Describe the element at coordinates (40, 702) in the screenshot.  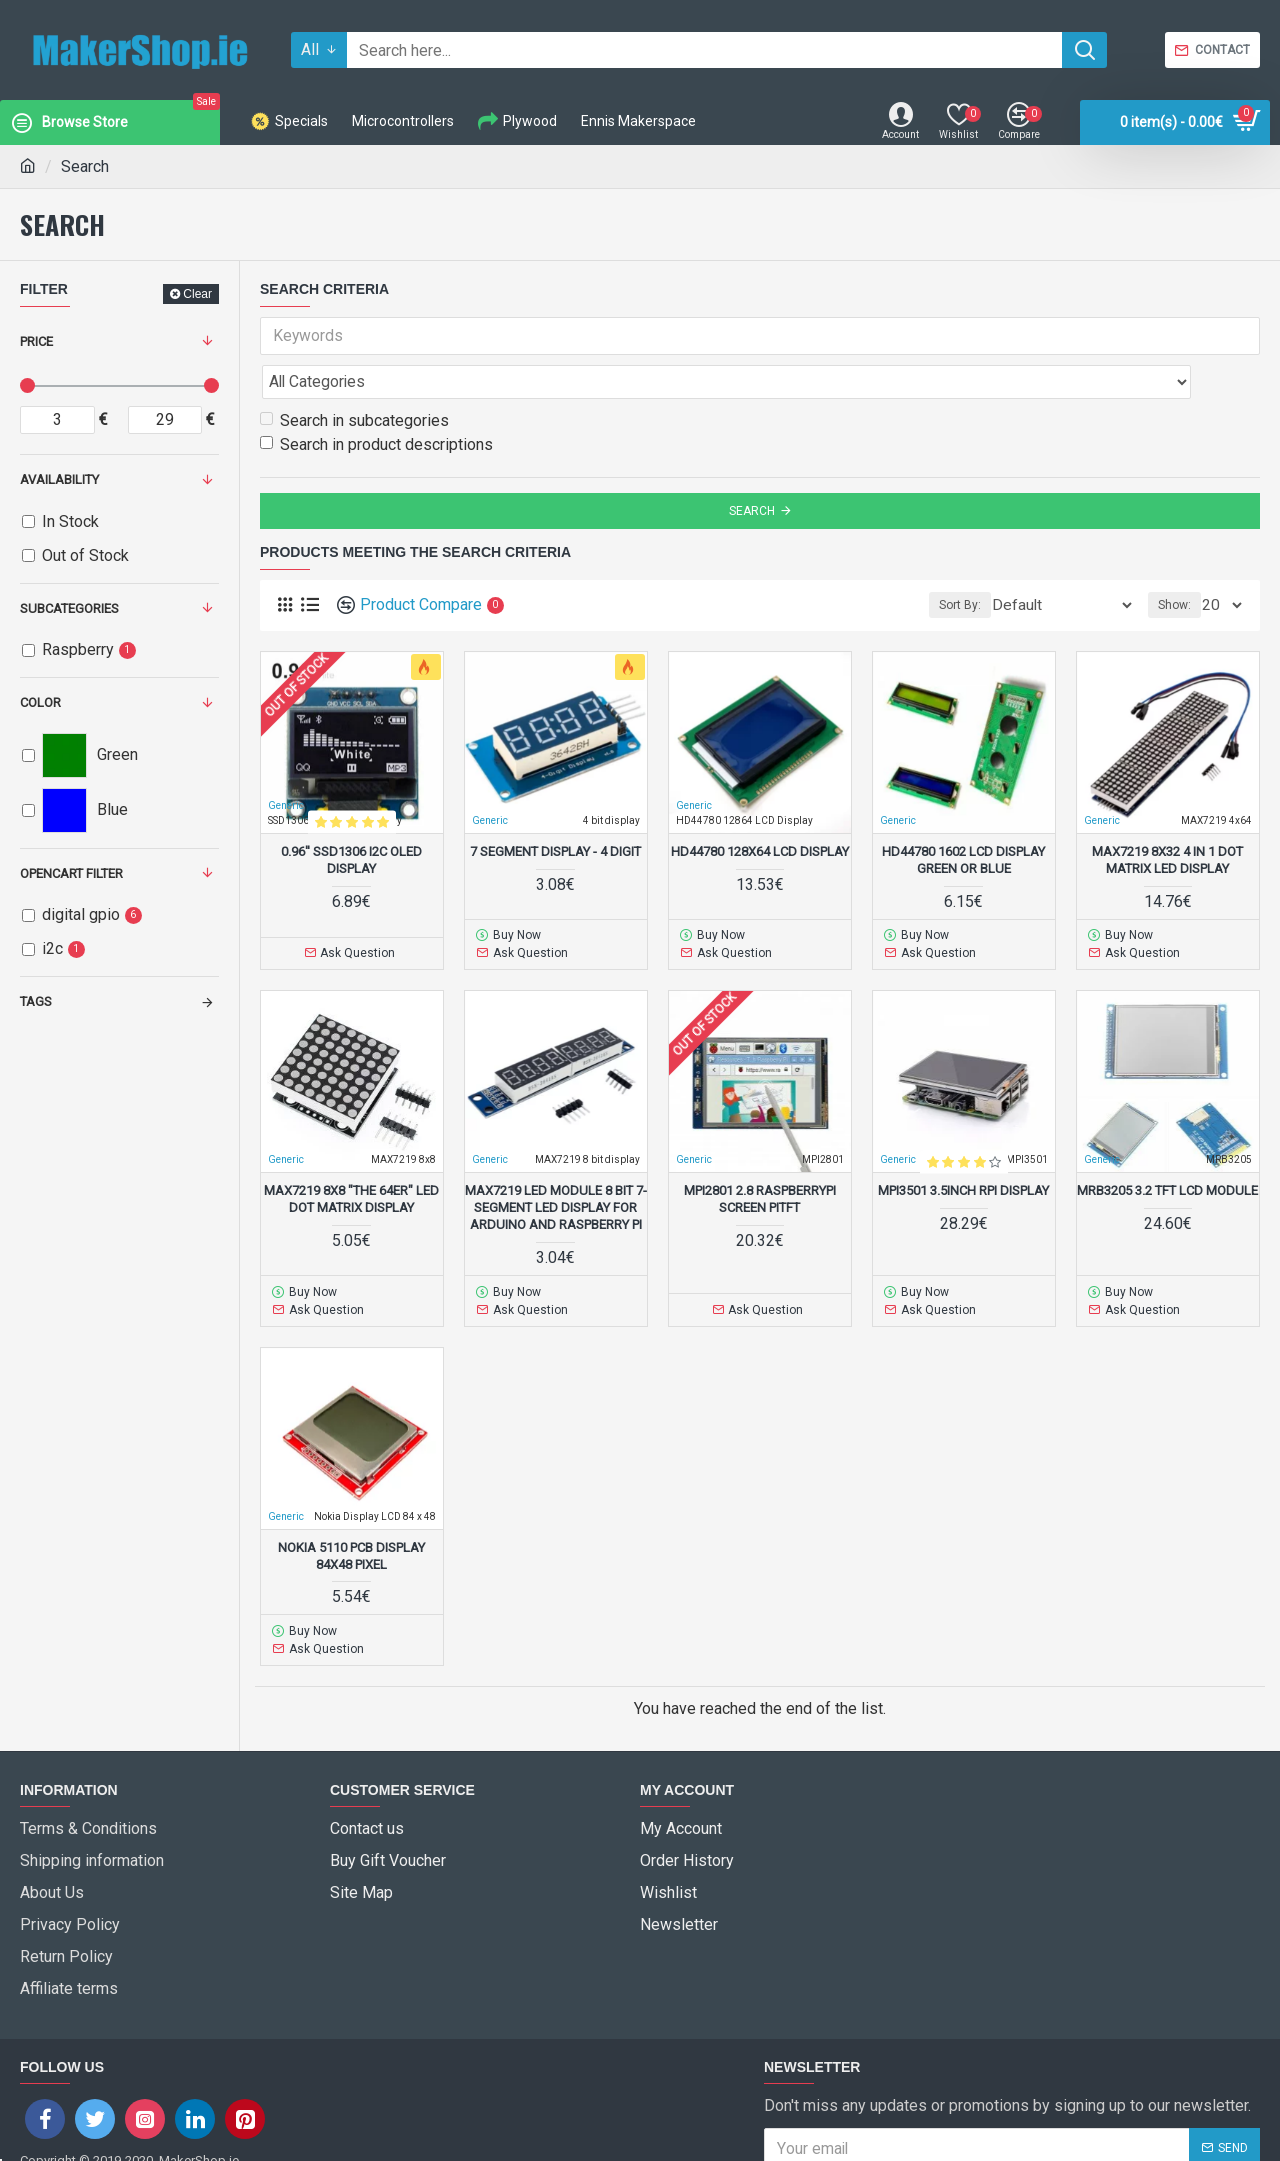
I see `Color` at that location.